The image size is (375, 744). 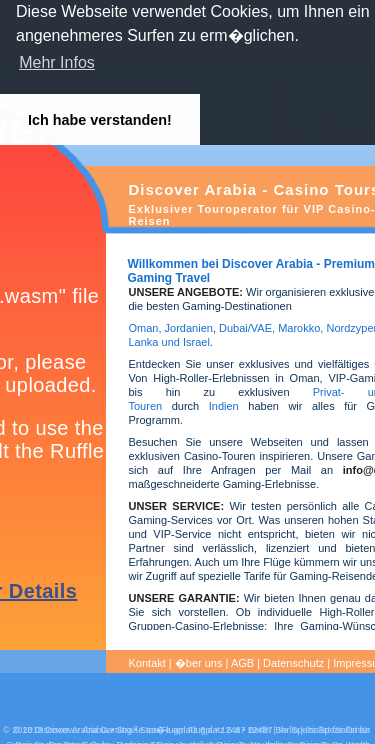 I want to click on und Israel, so click(x=183, y=342).